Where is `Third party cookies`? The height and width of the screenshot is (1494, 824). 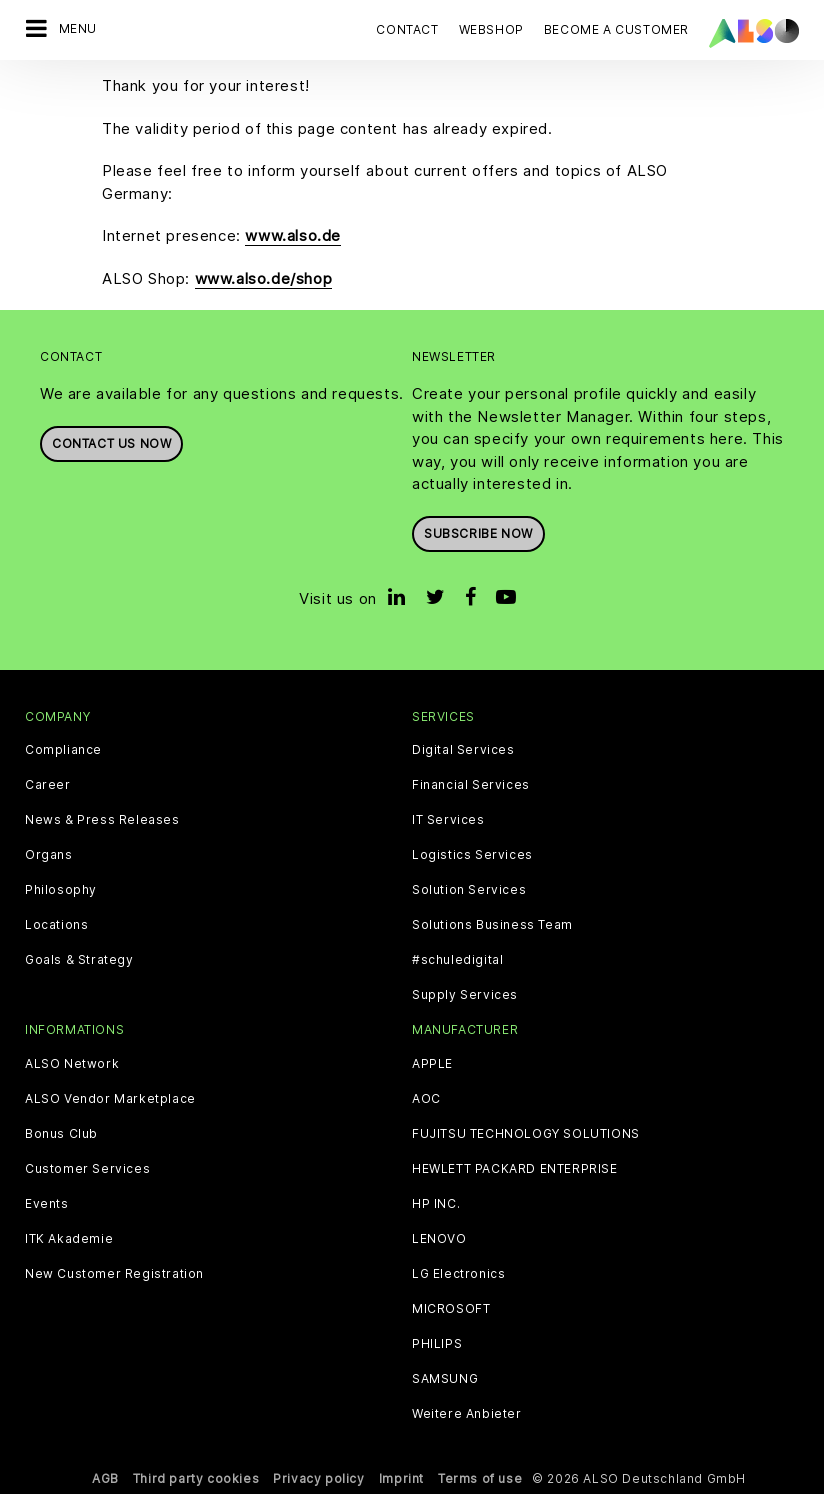 Third party cookies is located at coordinates (196, 1478).